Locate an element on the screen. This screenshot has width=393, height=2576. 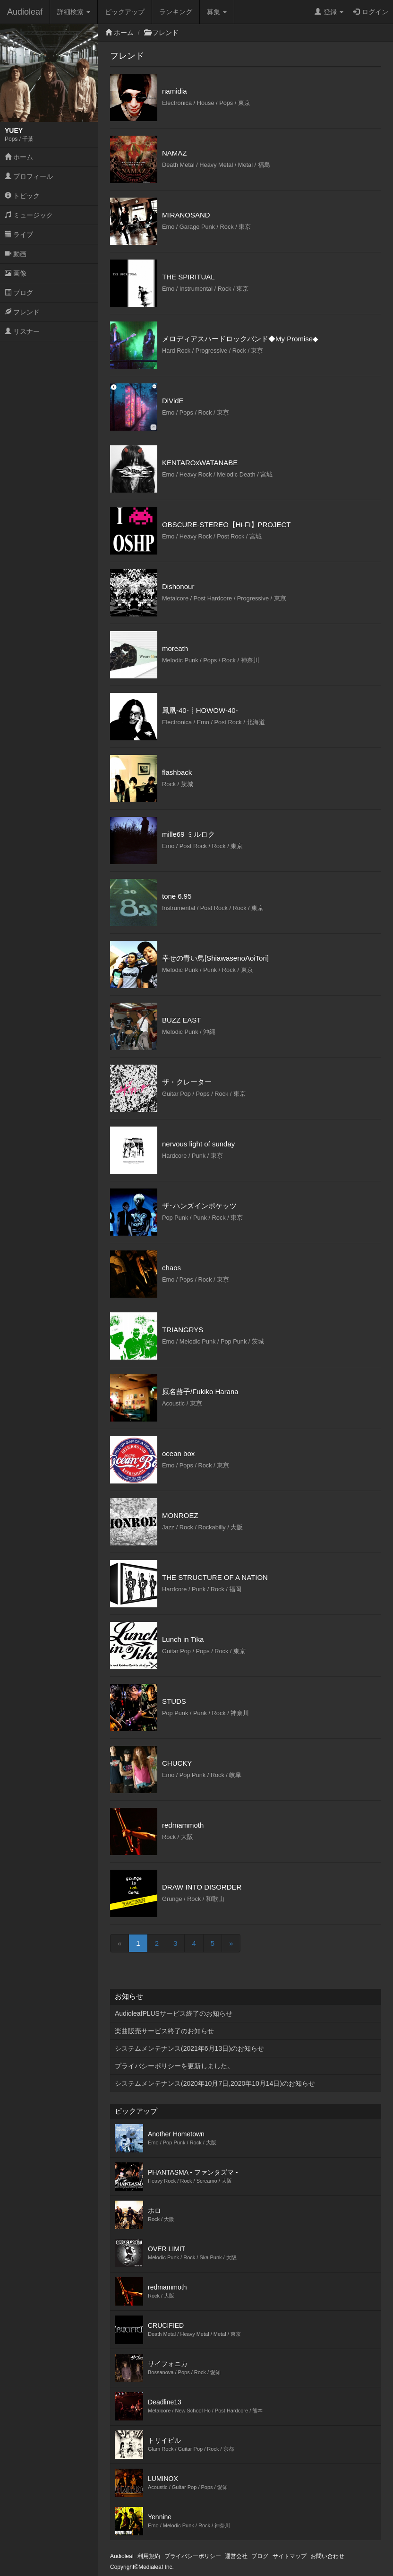
リスナー is located at coordinates (22, 331).